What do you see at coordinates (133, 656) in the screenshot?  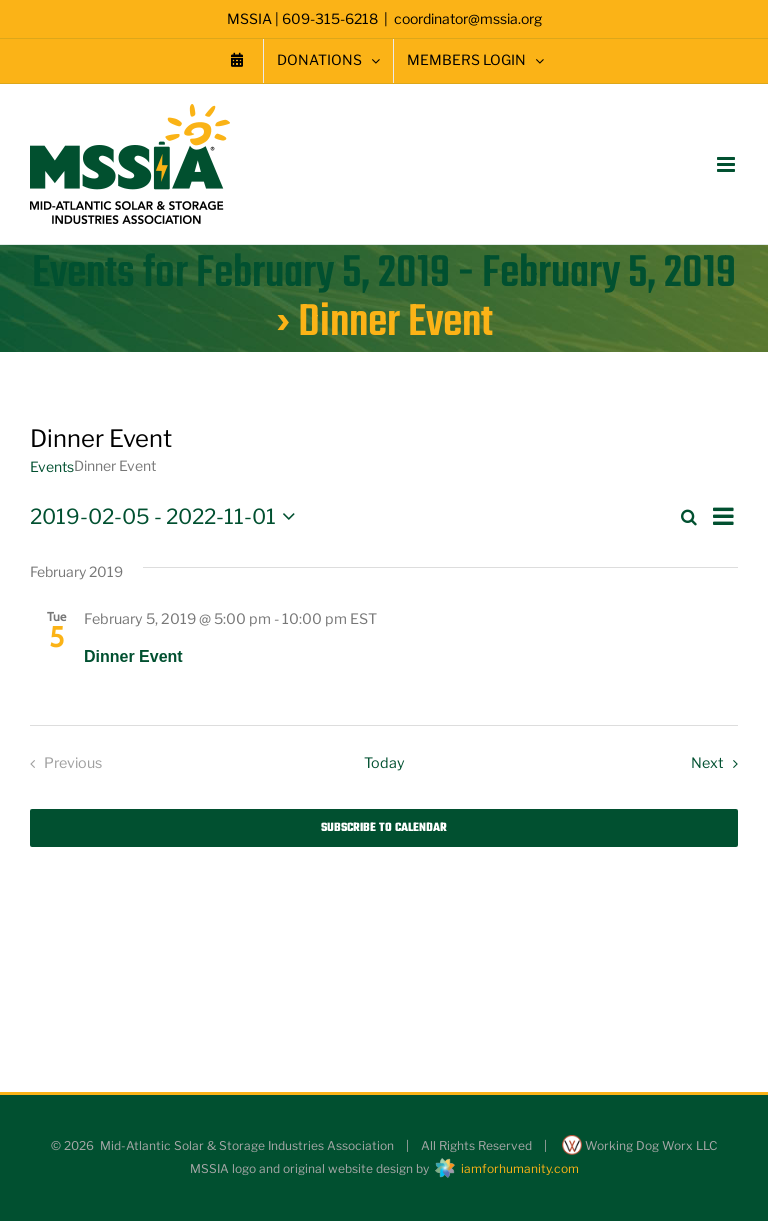 I see `Dinner Event` at bounding box center [133, 656].